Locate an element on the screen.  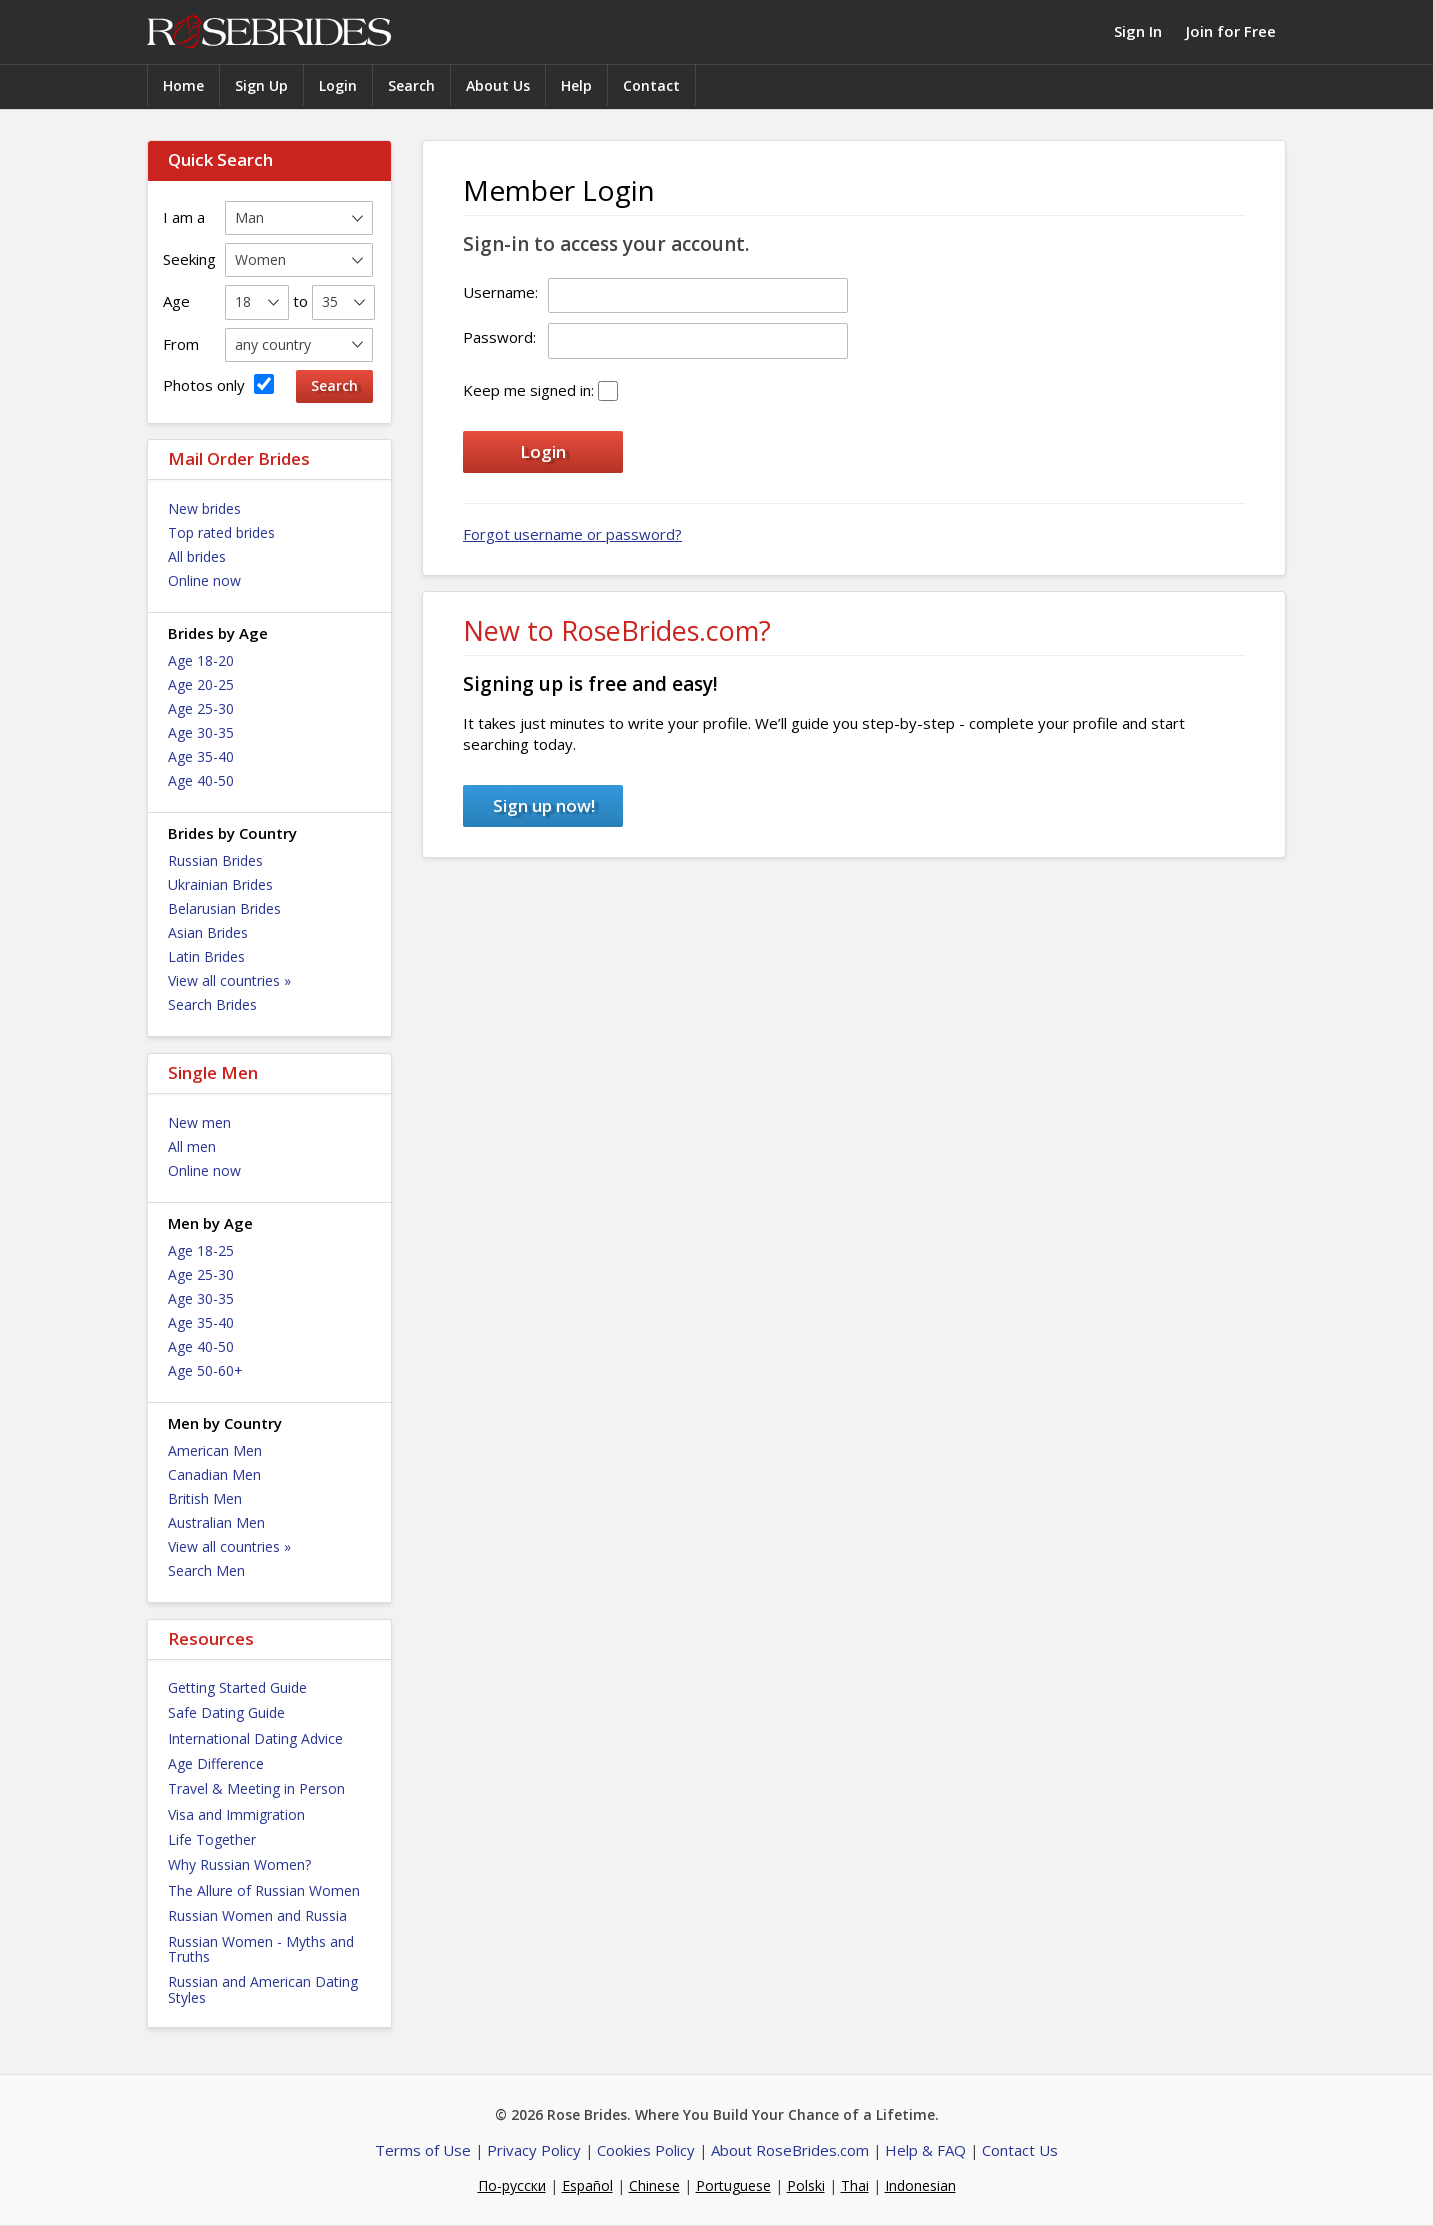
Keep me signed in: is located at coordinates (528, 390).